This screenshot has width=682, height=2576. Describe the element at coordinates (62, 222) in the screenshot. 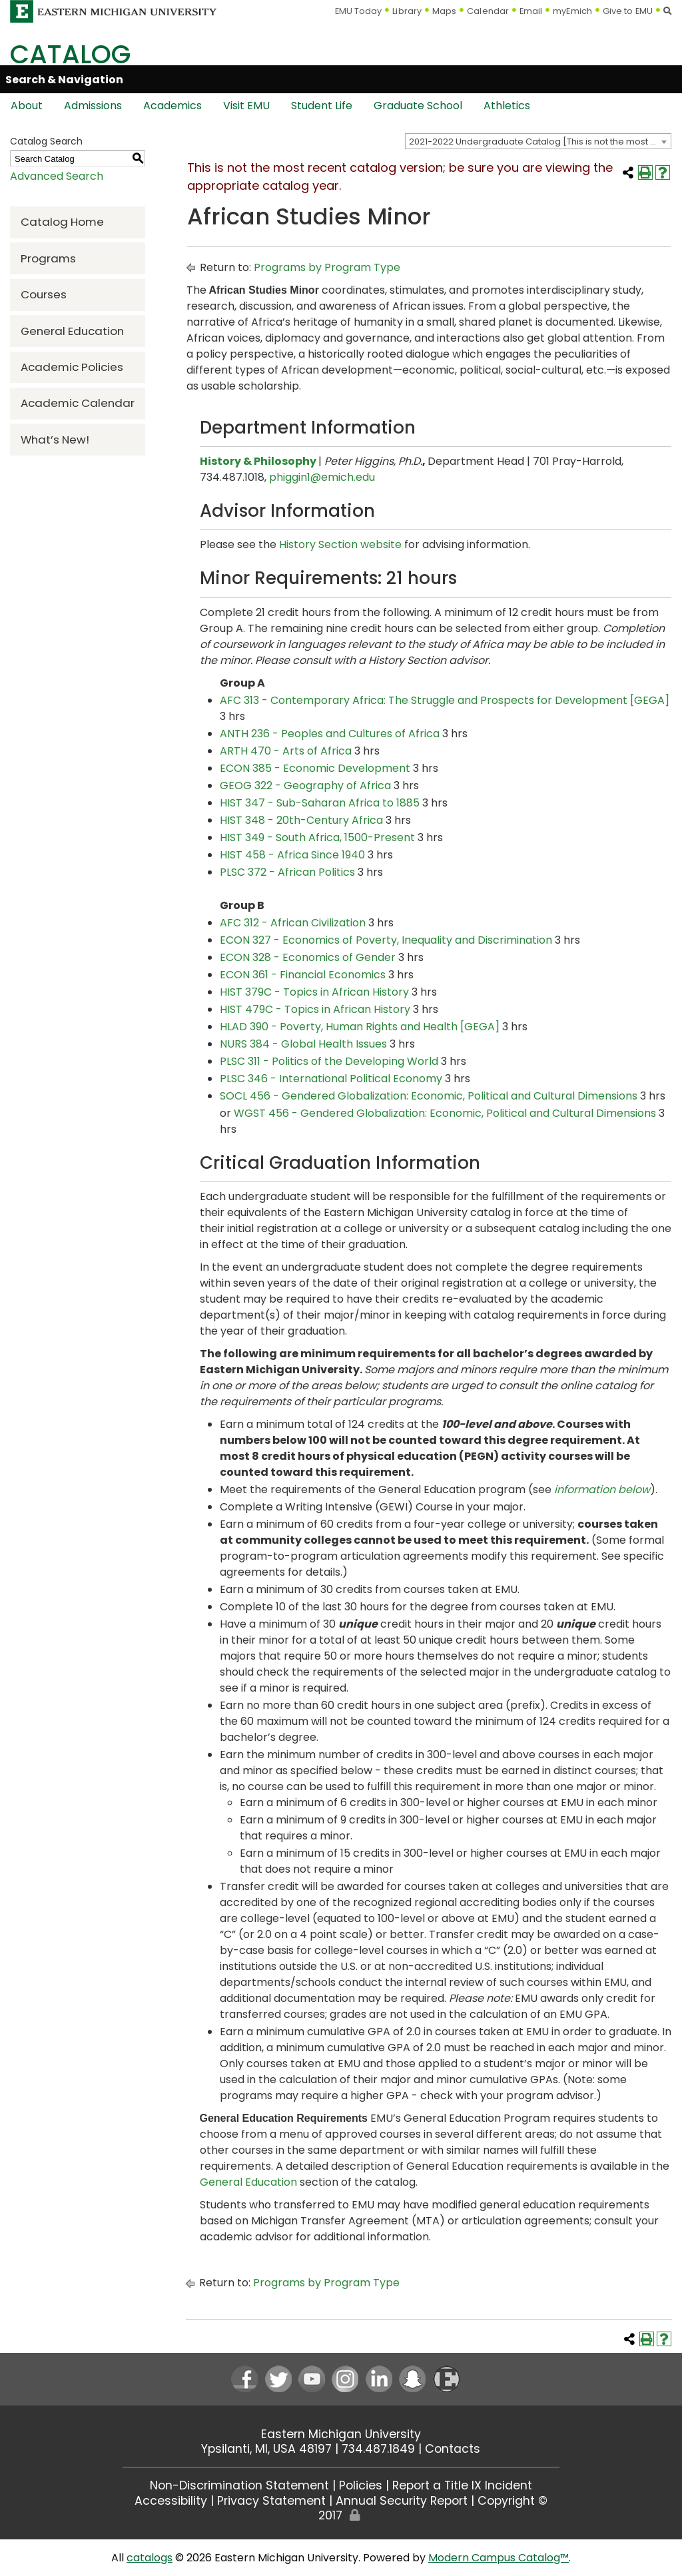

I see `Catalog Home` at that location.